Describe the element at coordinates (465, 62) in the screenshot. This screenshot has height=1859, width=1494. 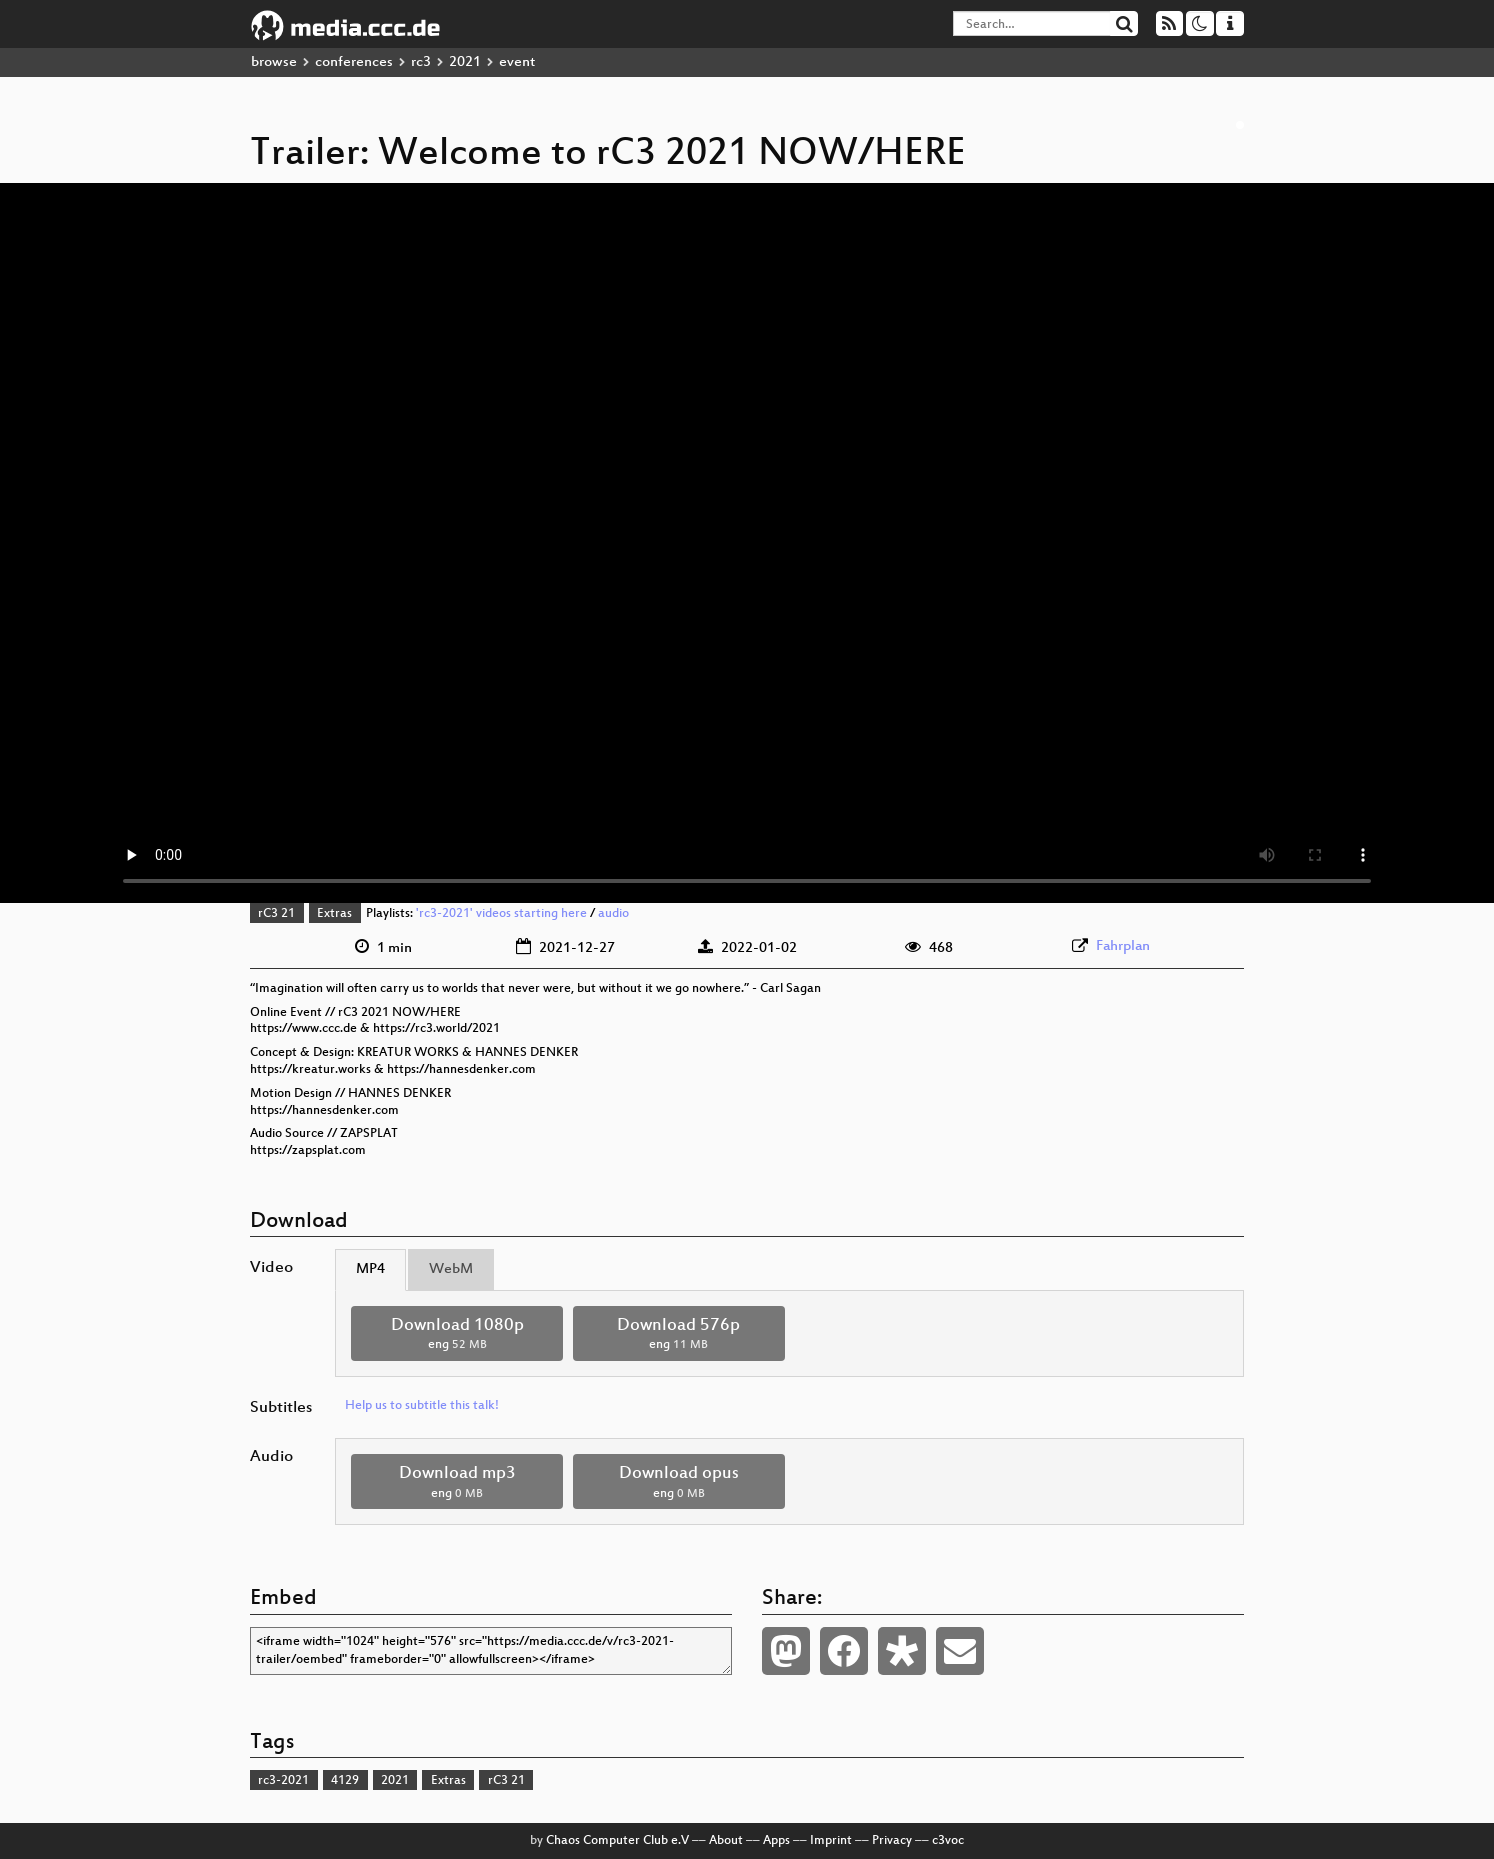
I see `2021` at that location.